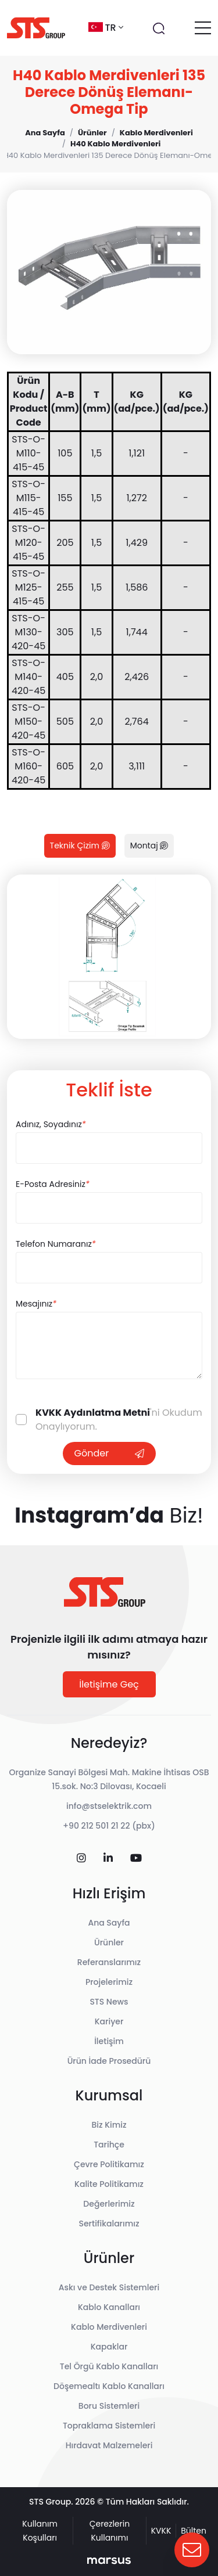  Describe the element at coordinates (108, 2223) in the screenshot. I see `Sertifikalarımız` at that location.